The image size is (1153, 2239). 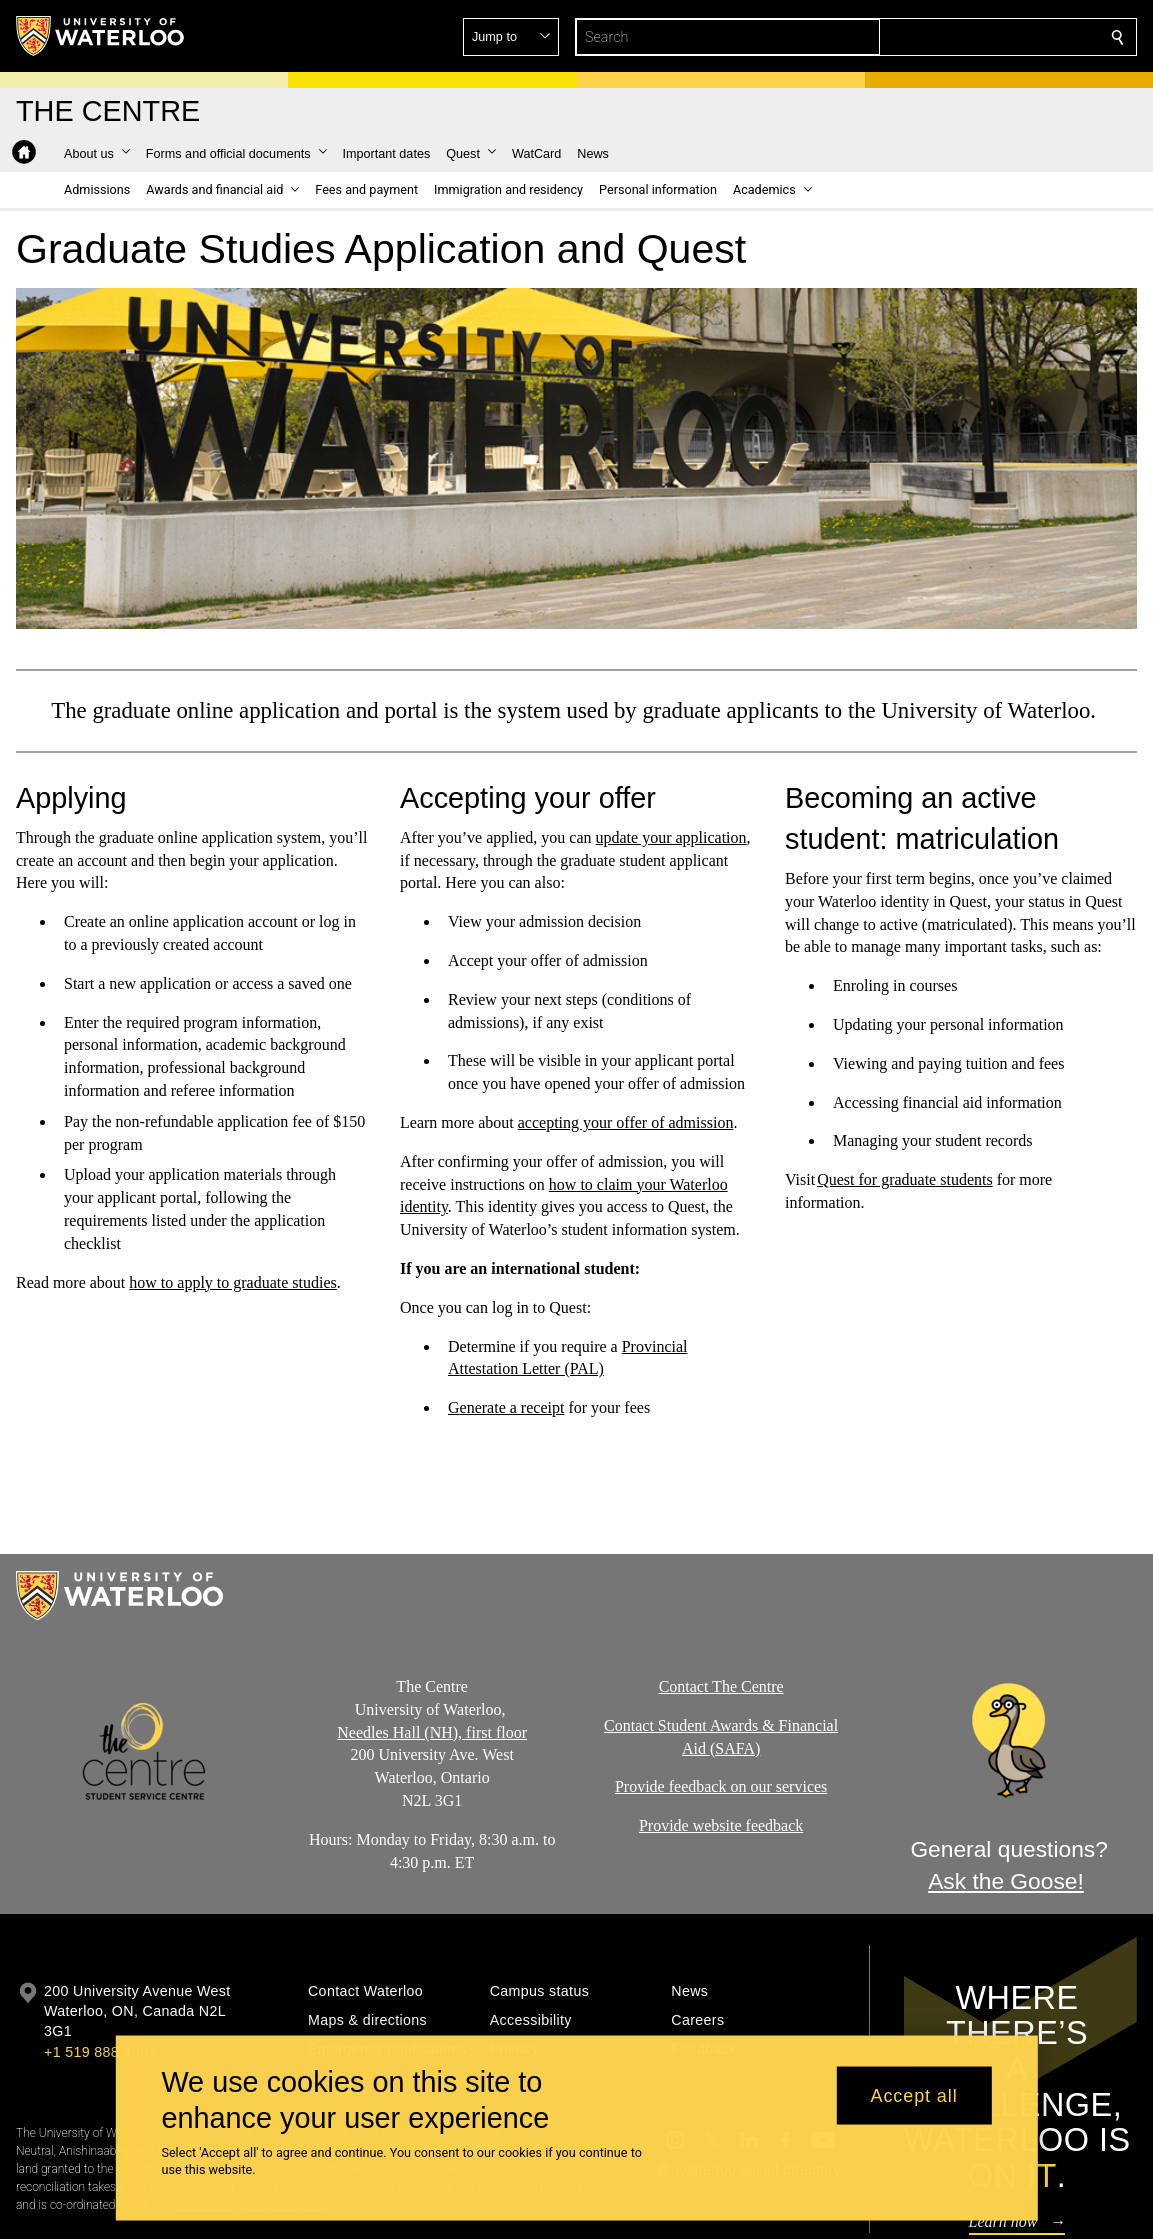 What do you see at coordinates (720, 1686) in the screenshot?
I see `Contact The Centre` at bounding box center [720, 1686].